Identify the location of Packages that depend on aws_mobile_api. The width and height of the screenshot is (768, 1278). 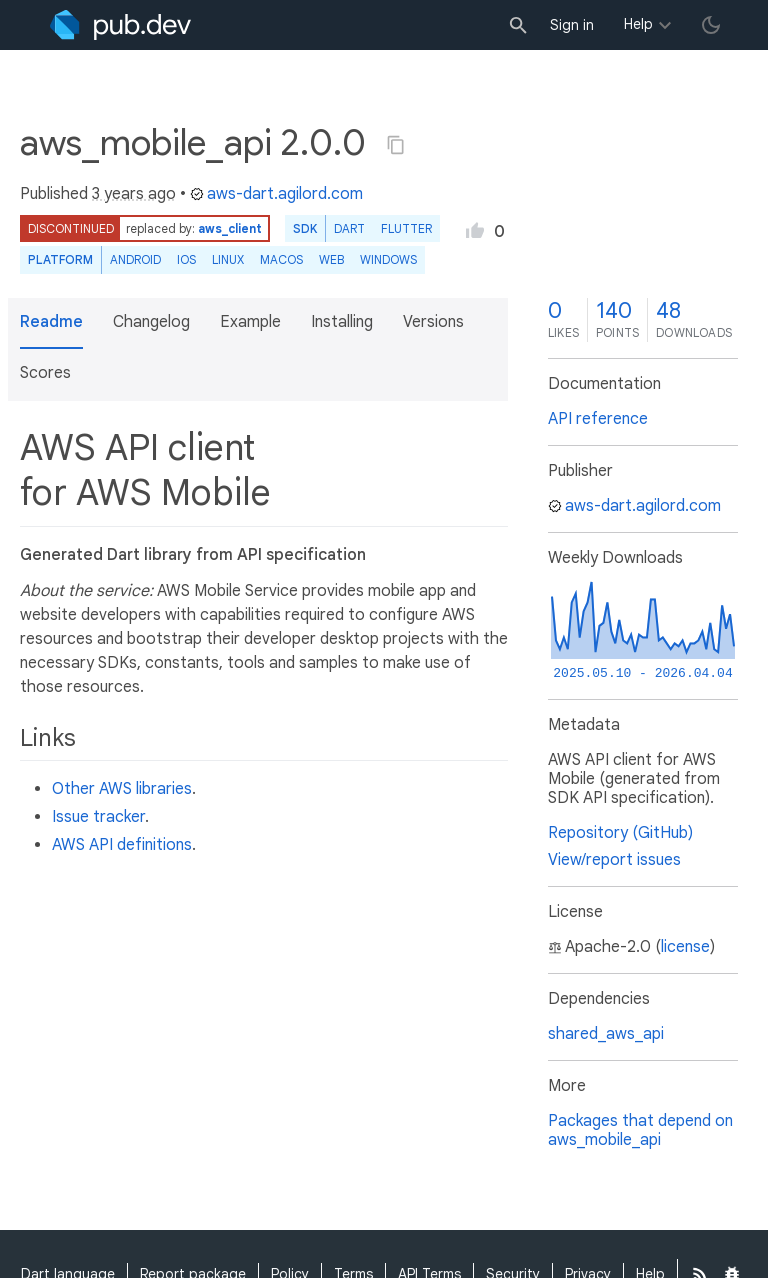
(640, 1130).